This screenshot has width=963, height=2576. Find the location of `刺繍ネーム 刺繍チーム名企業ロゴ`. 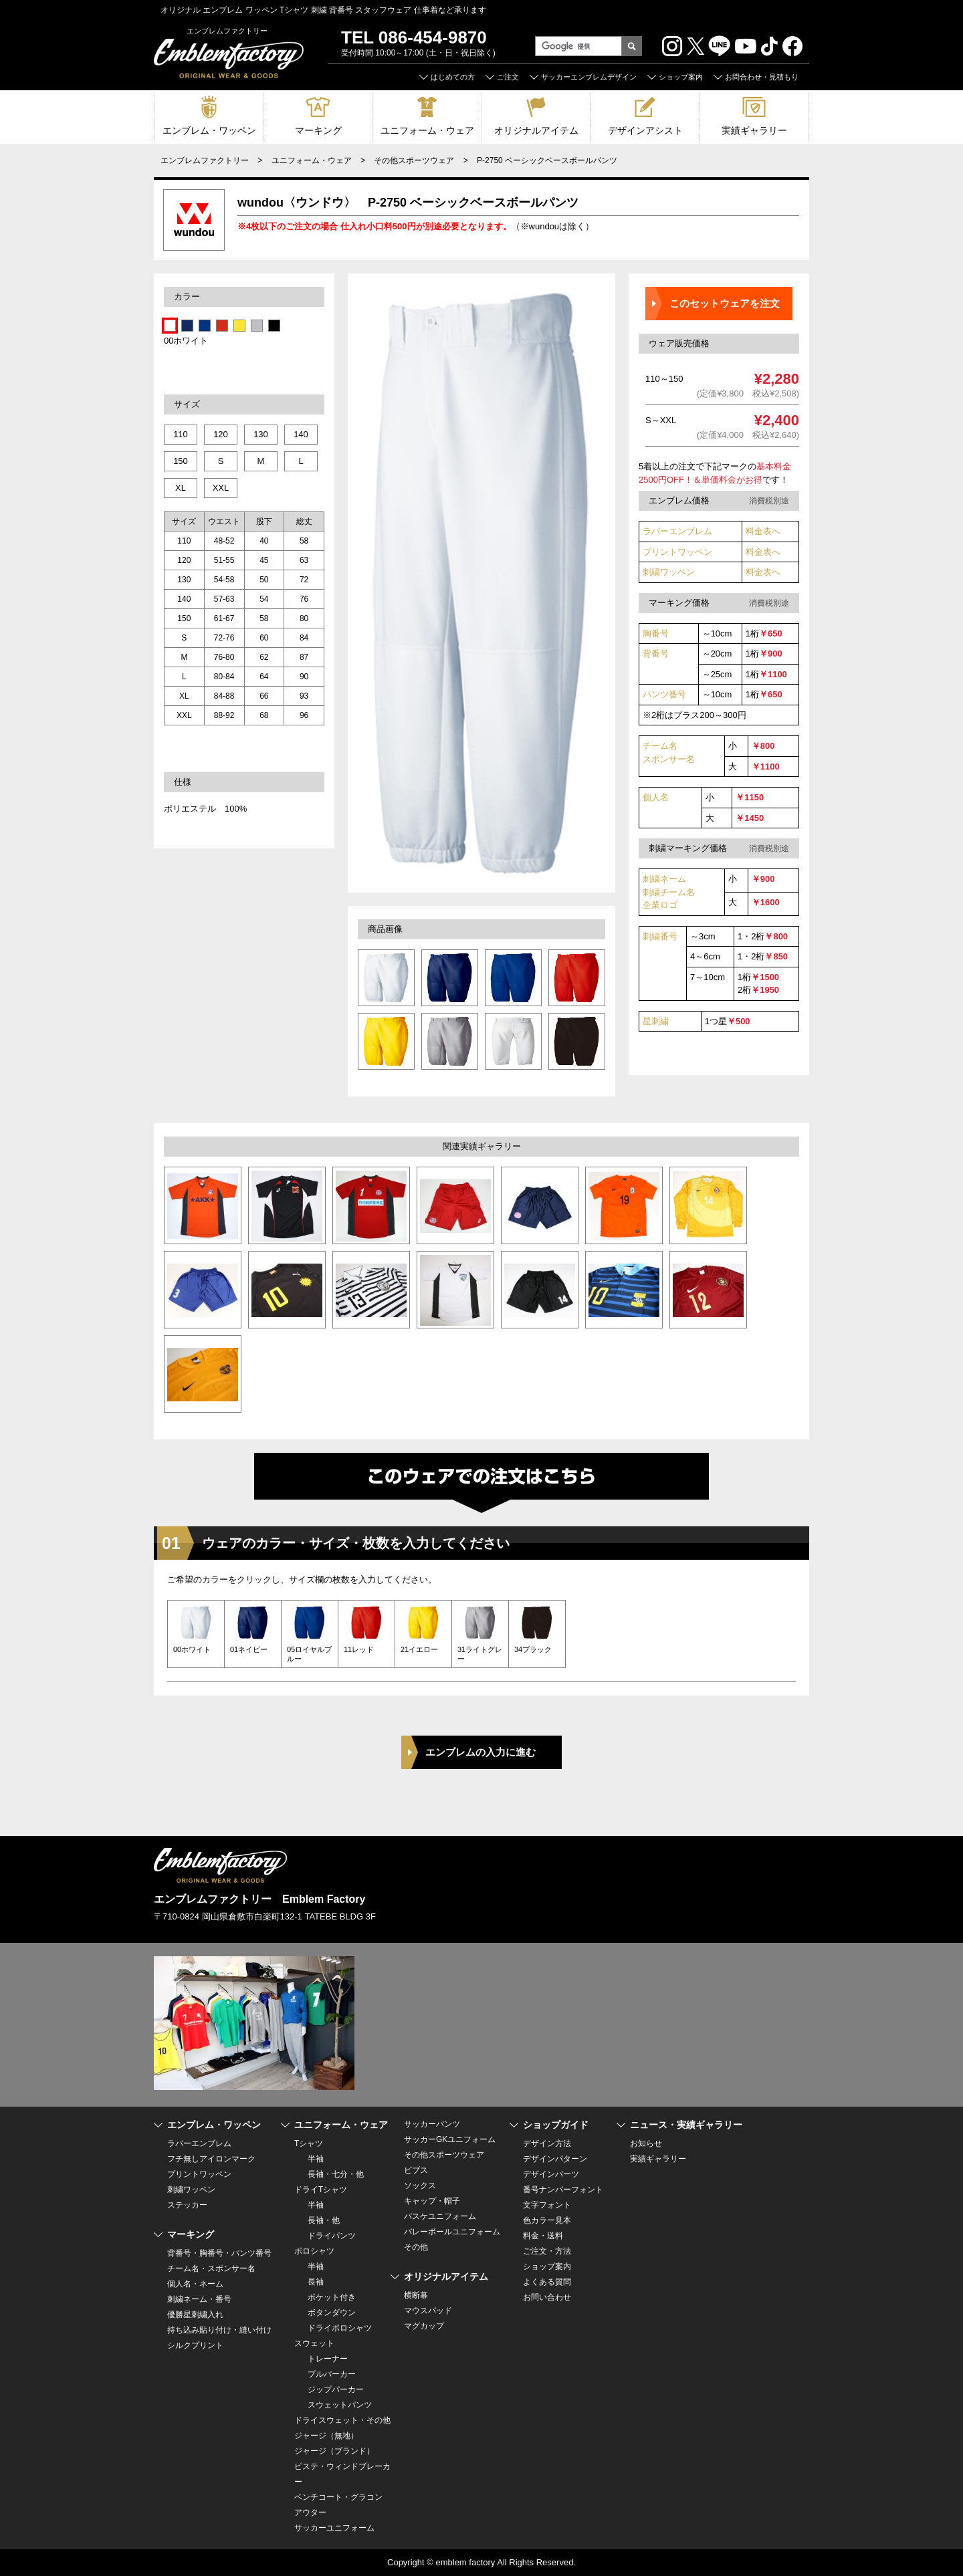

刺繍ネーム 刺繍チーム名企業ロゴ is located at coordinates (669, 892).